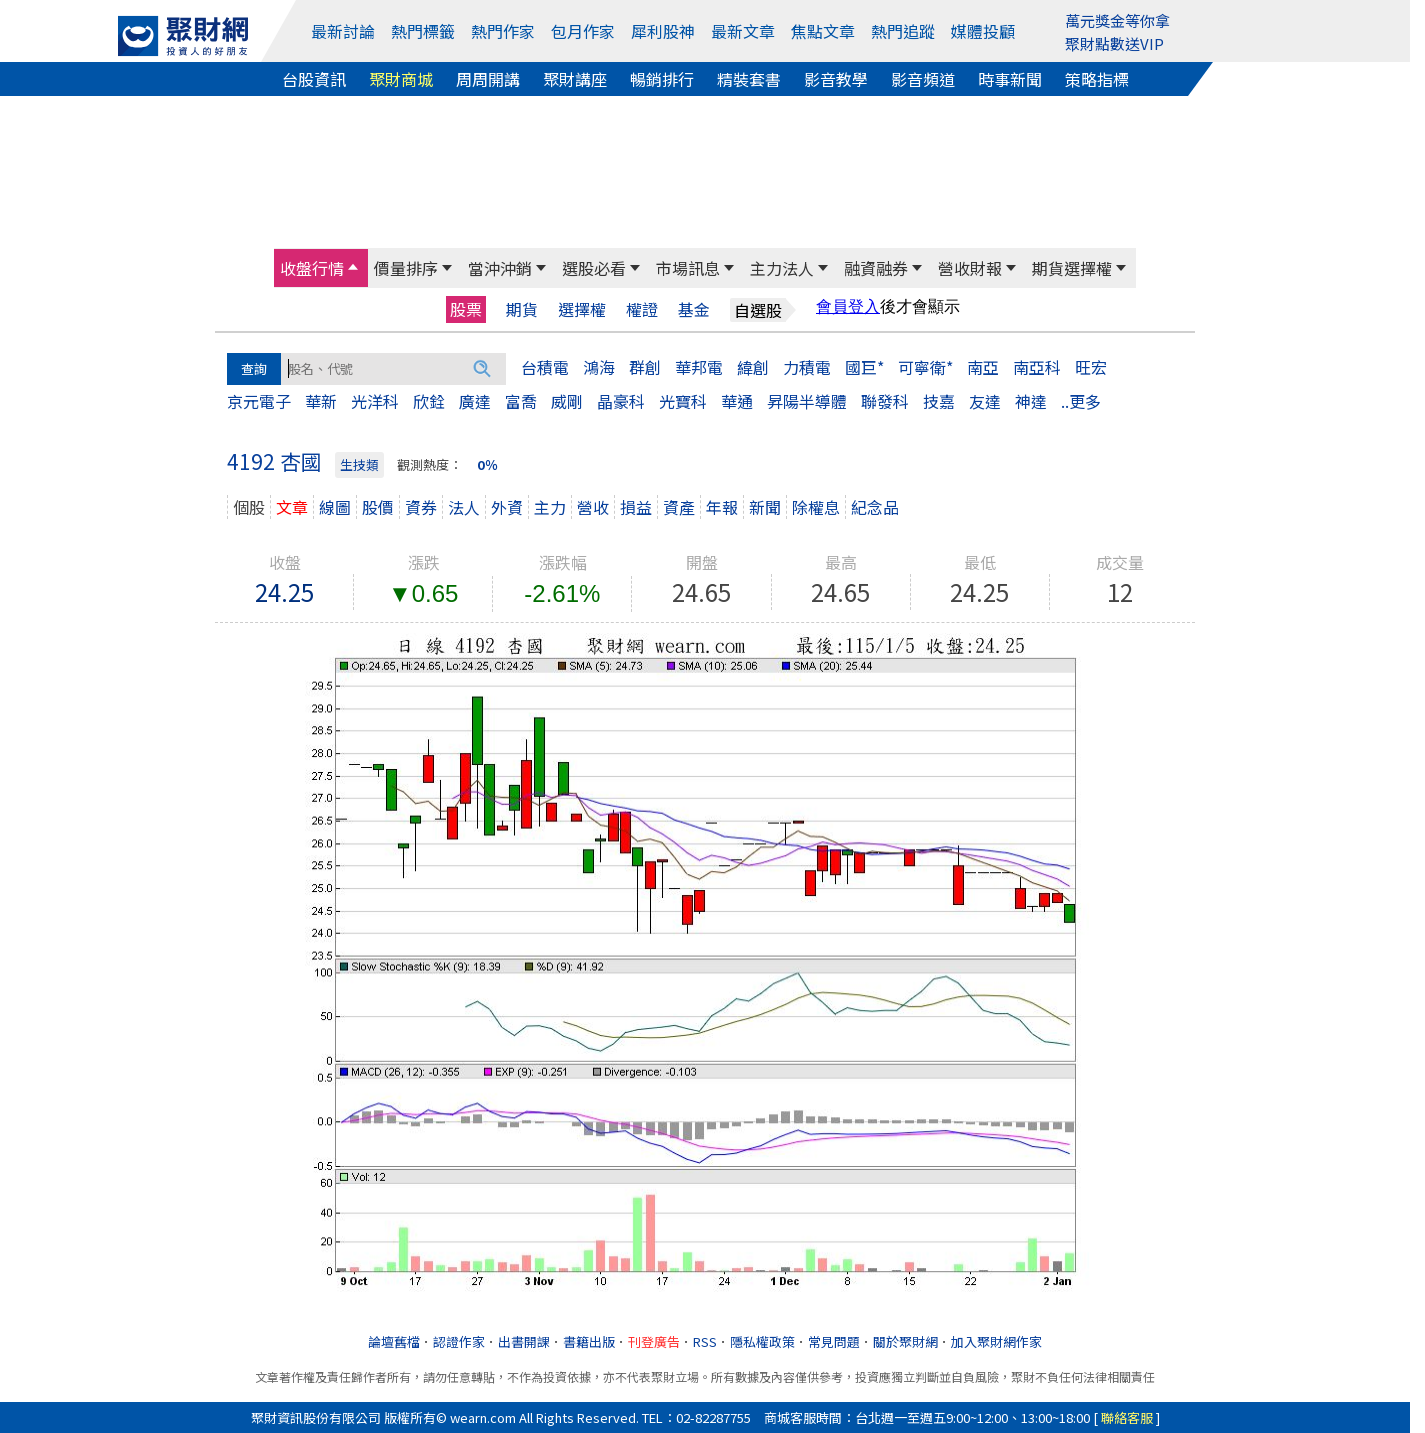 The width and height of the screenshot is (1425, 1433). What do you see at coordinates (705, 1341) in the screenshot?
I see `RSS` at bounding box center [705, 1341].